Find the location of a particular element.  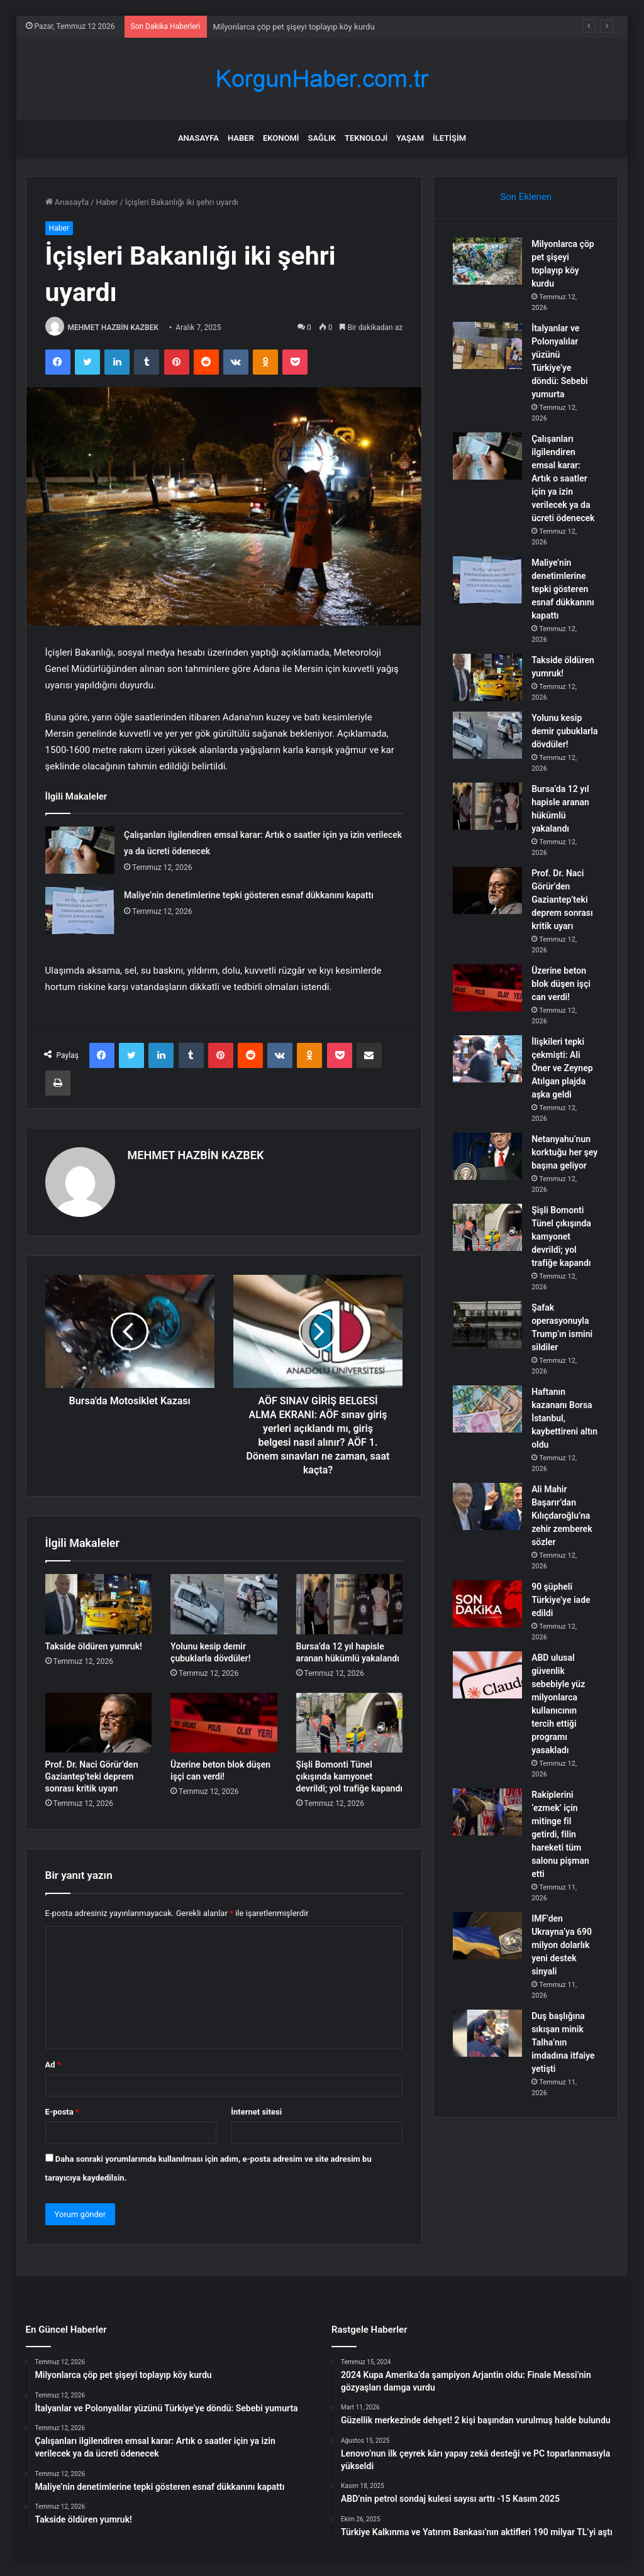

Prof. Dr. Naci Görür’den Gaziantep’teki deprem sonrası kritik uyarı is located at coordinates (91, 1776).